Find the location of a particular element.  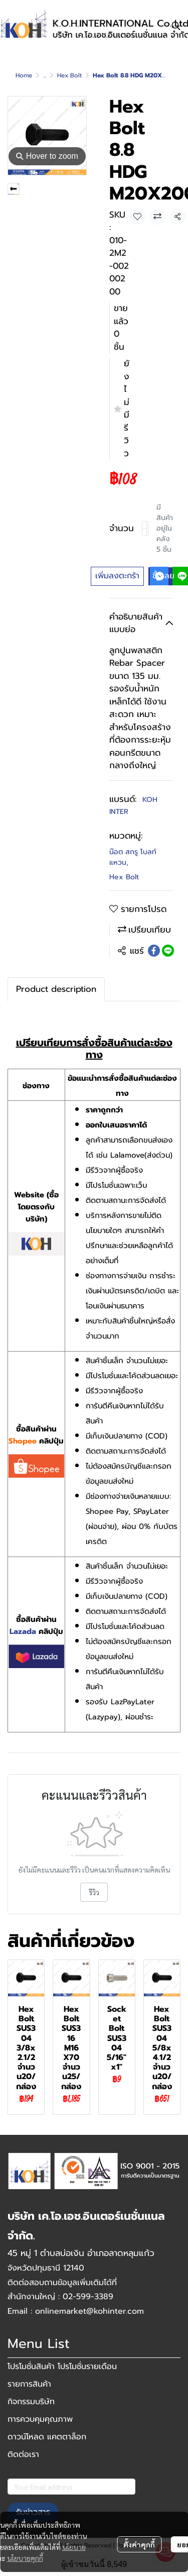

รีวิว is located at coordinates (94, 1892).